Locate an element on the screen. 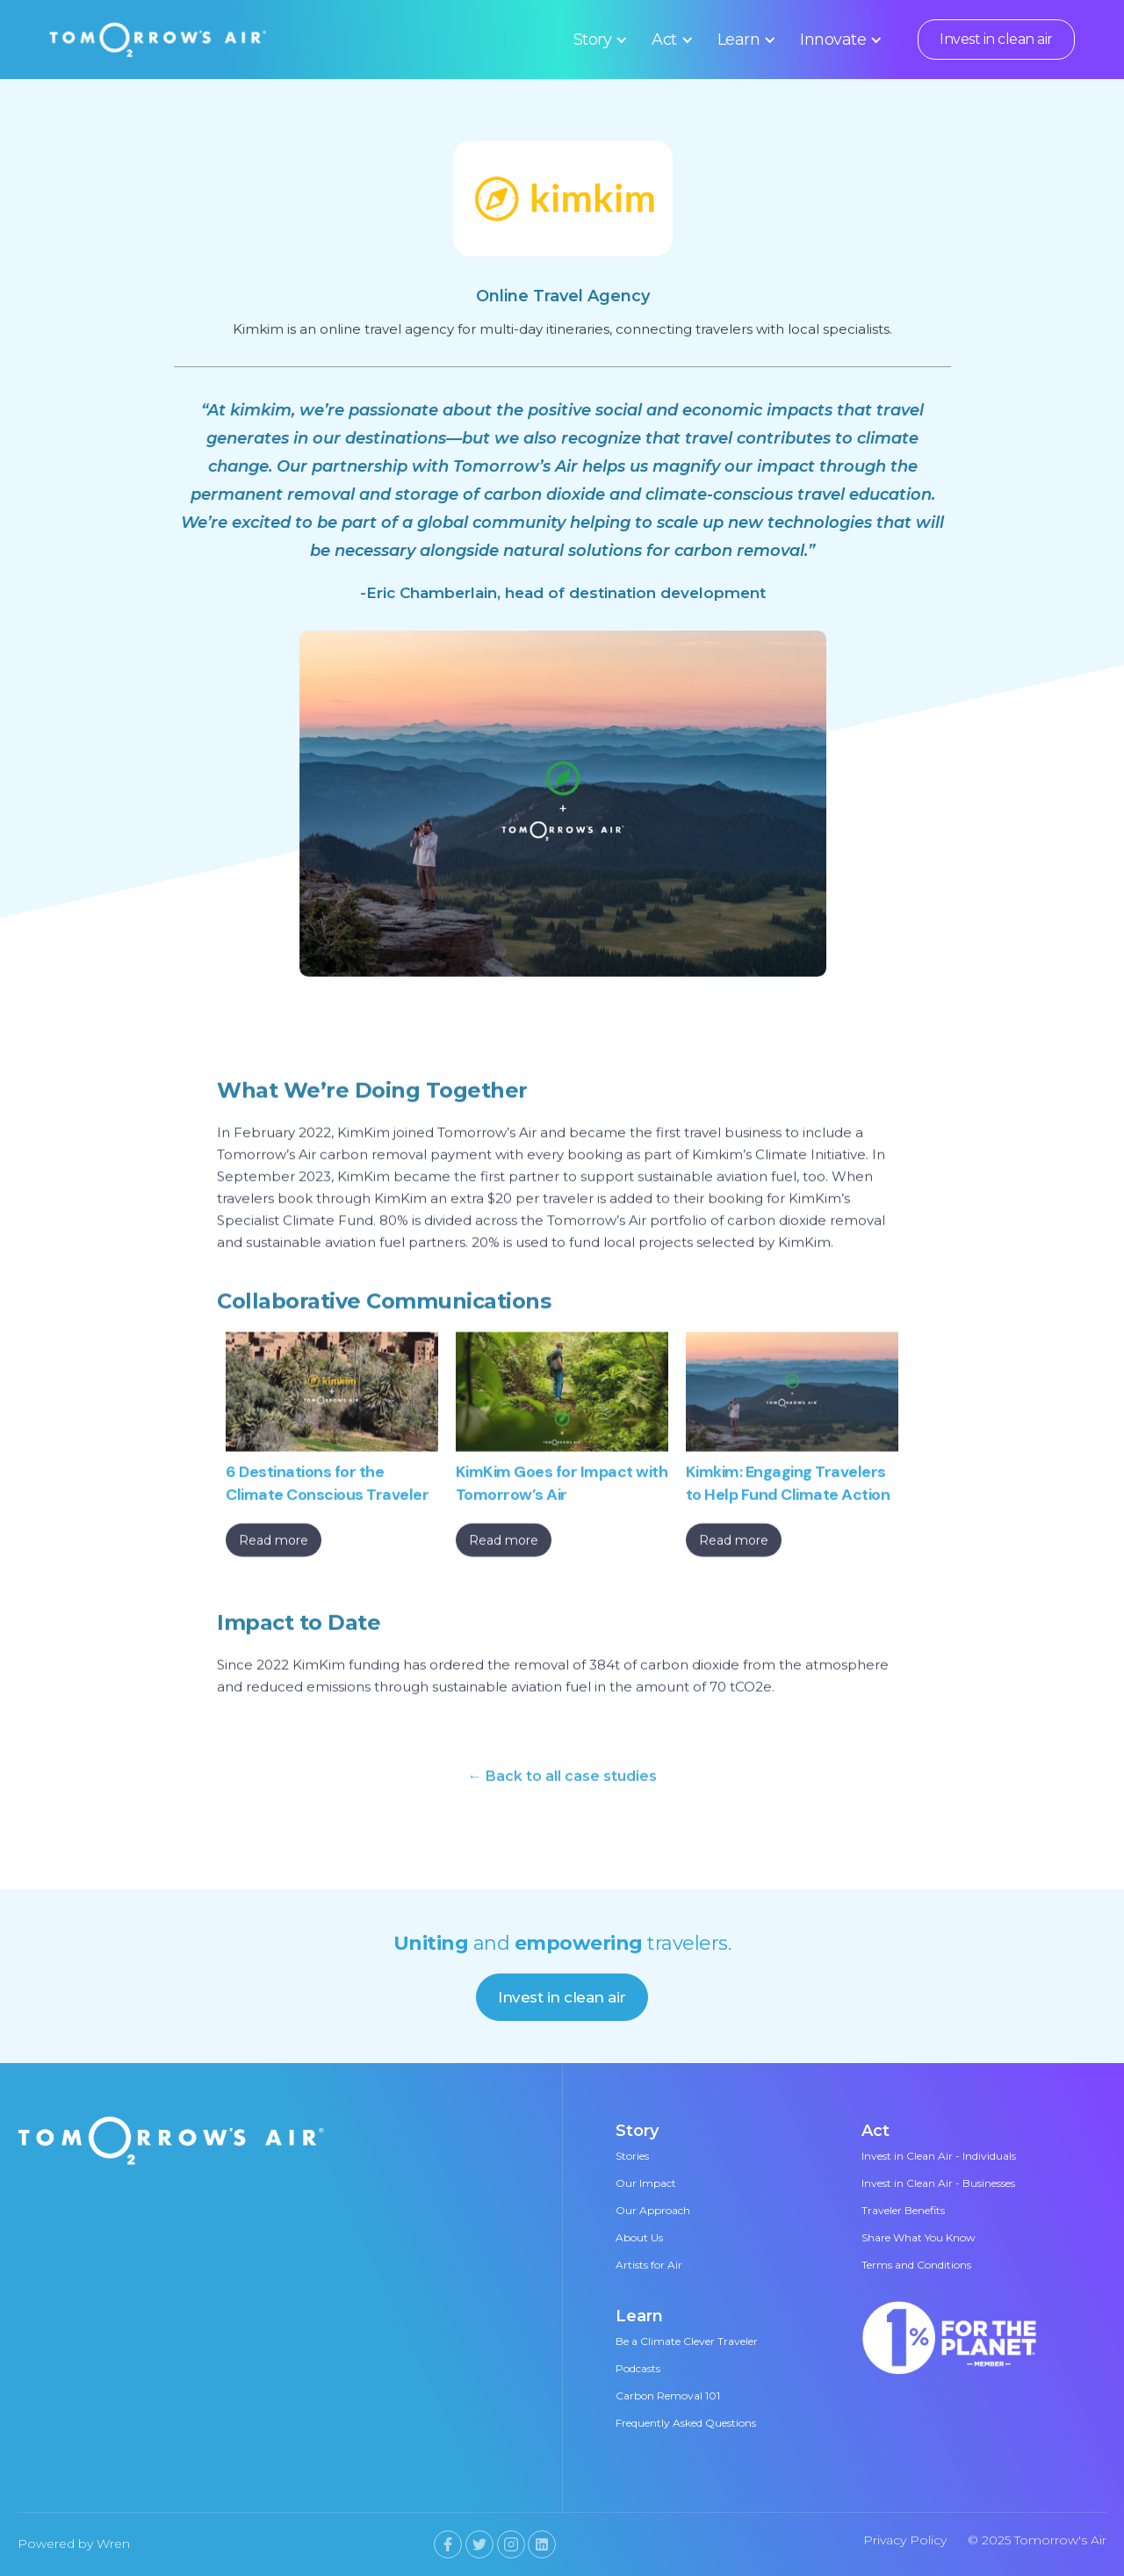 This screenshot has width=1124, height=2576. Our Approach is located at coordinates (653, 2210).